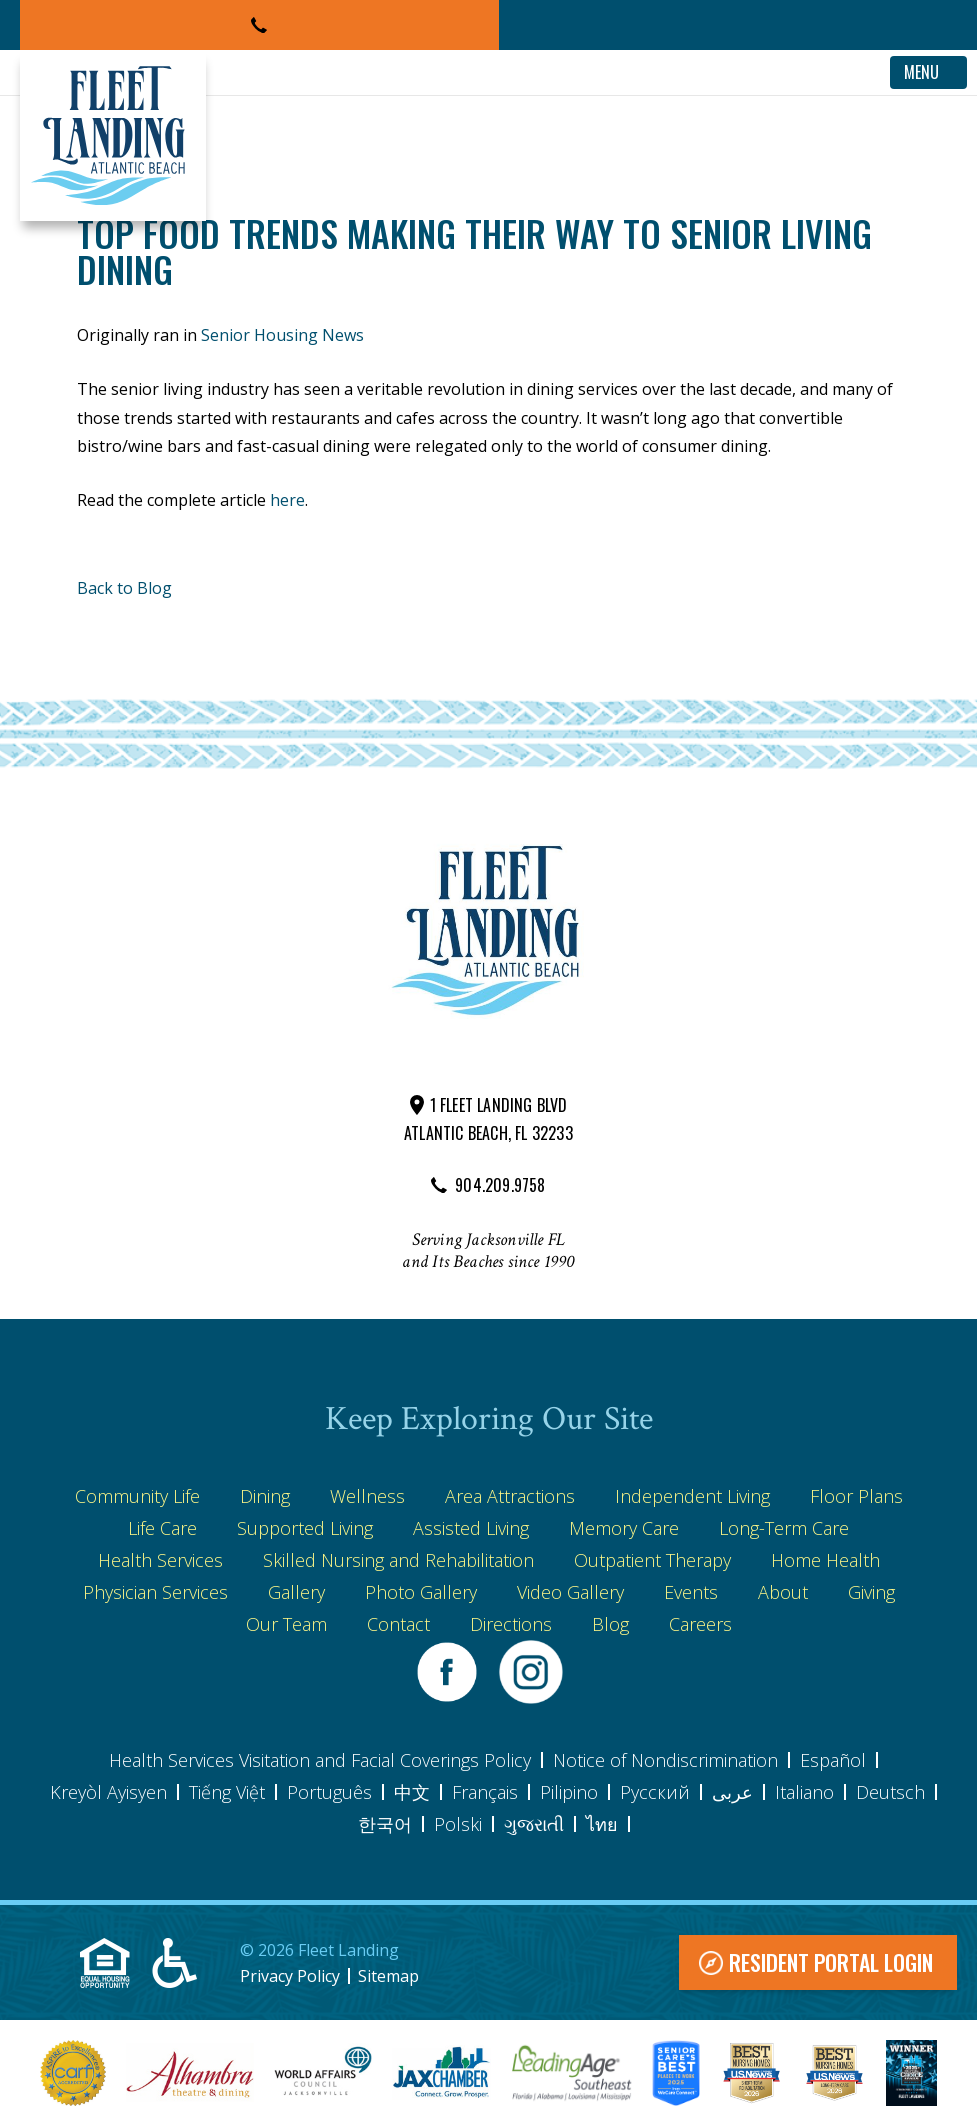  I want to click on Notice of Nondiscrimination, so click(665, 1760).